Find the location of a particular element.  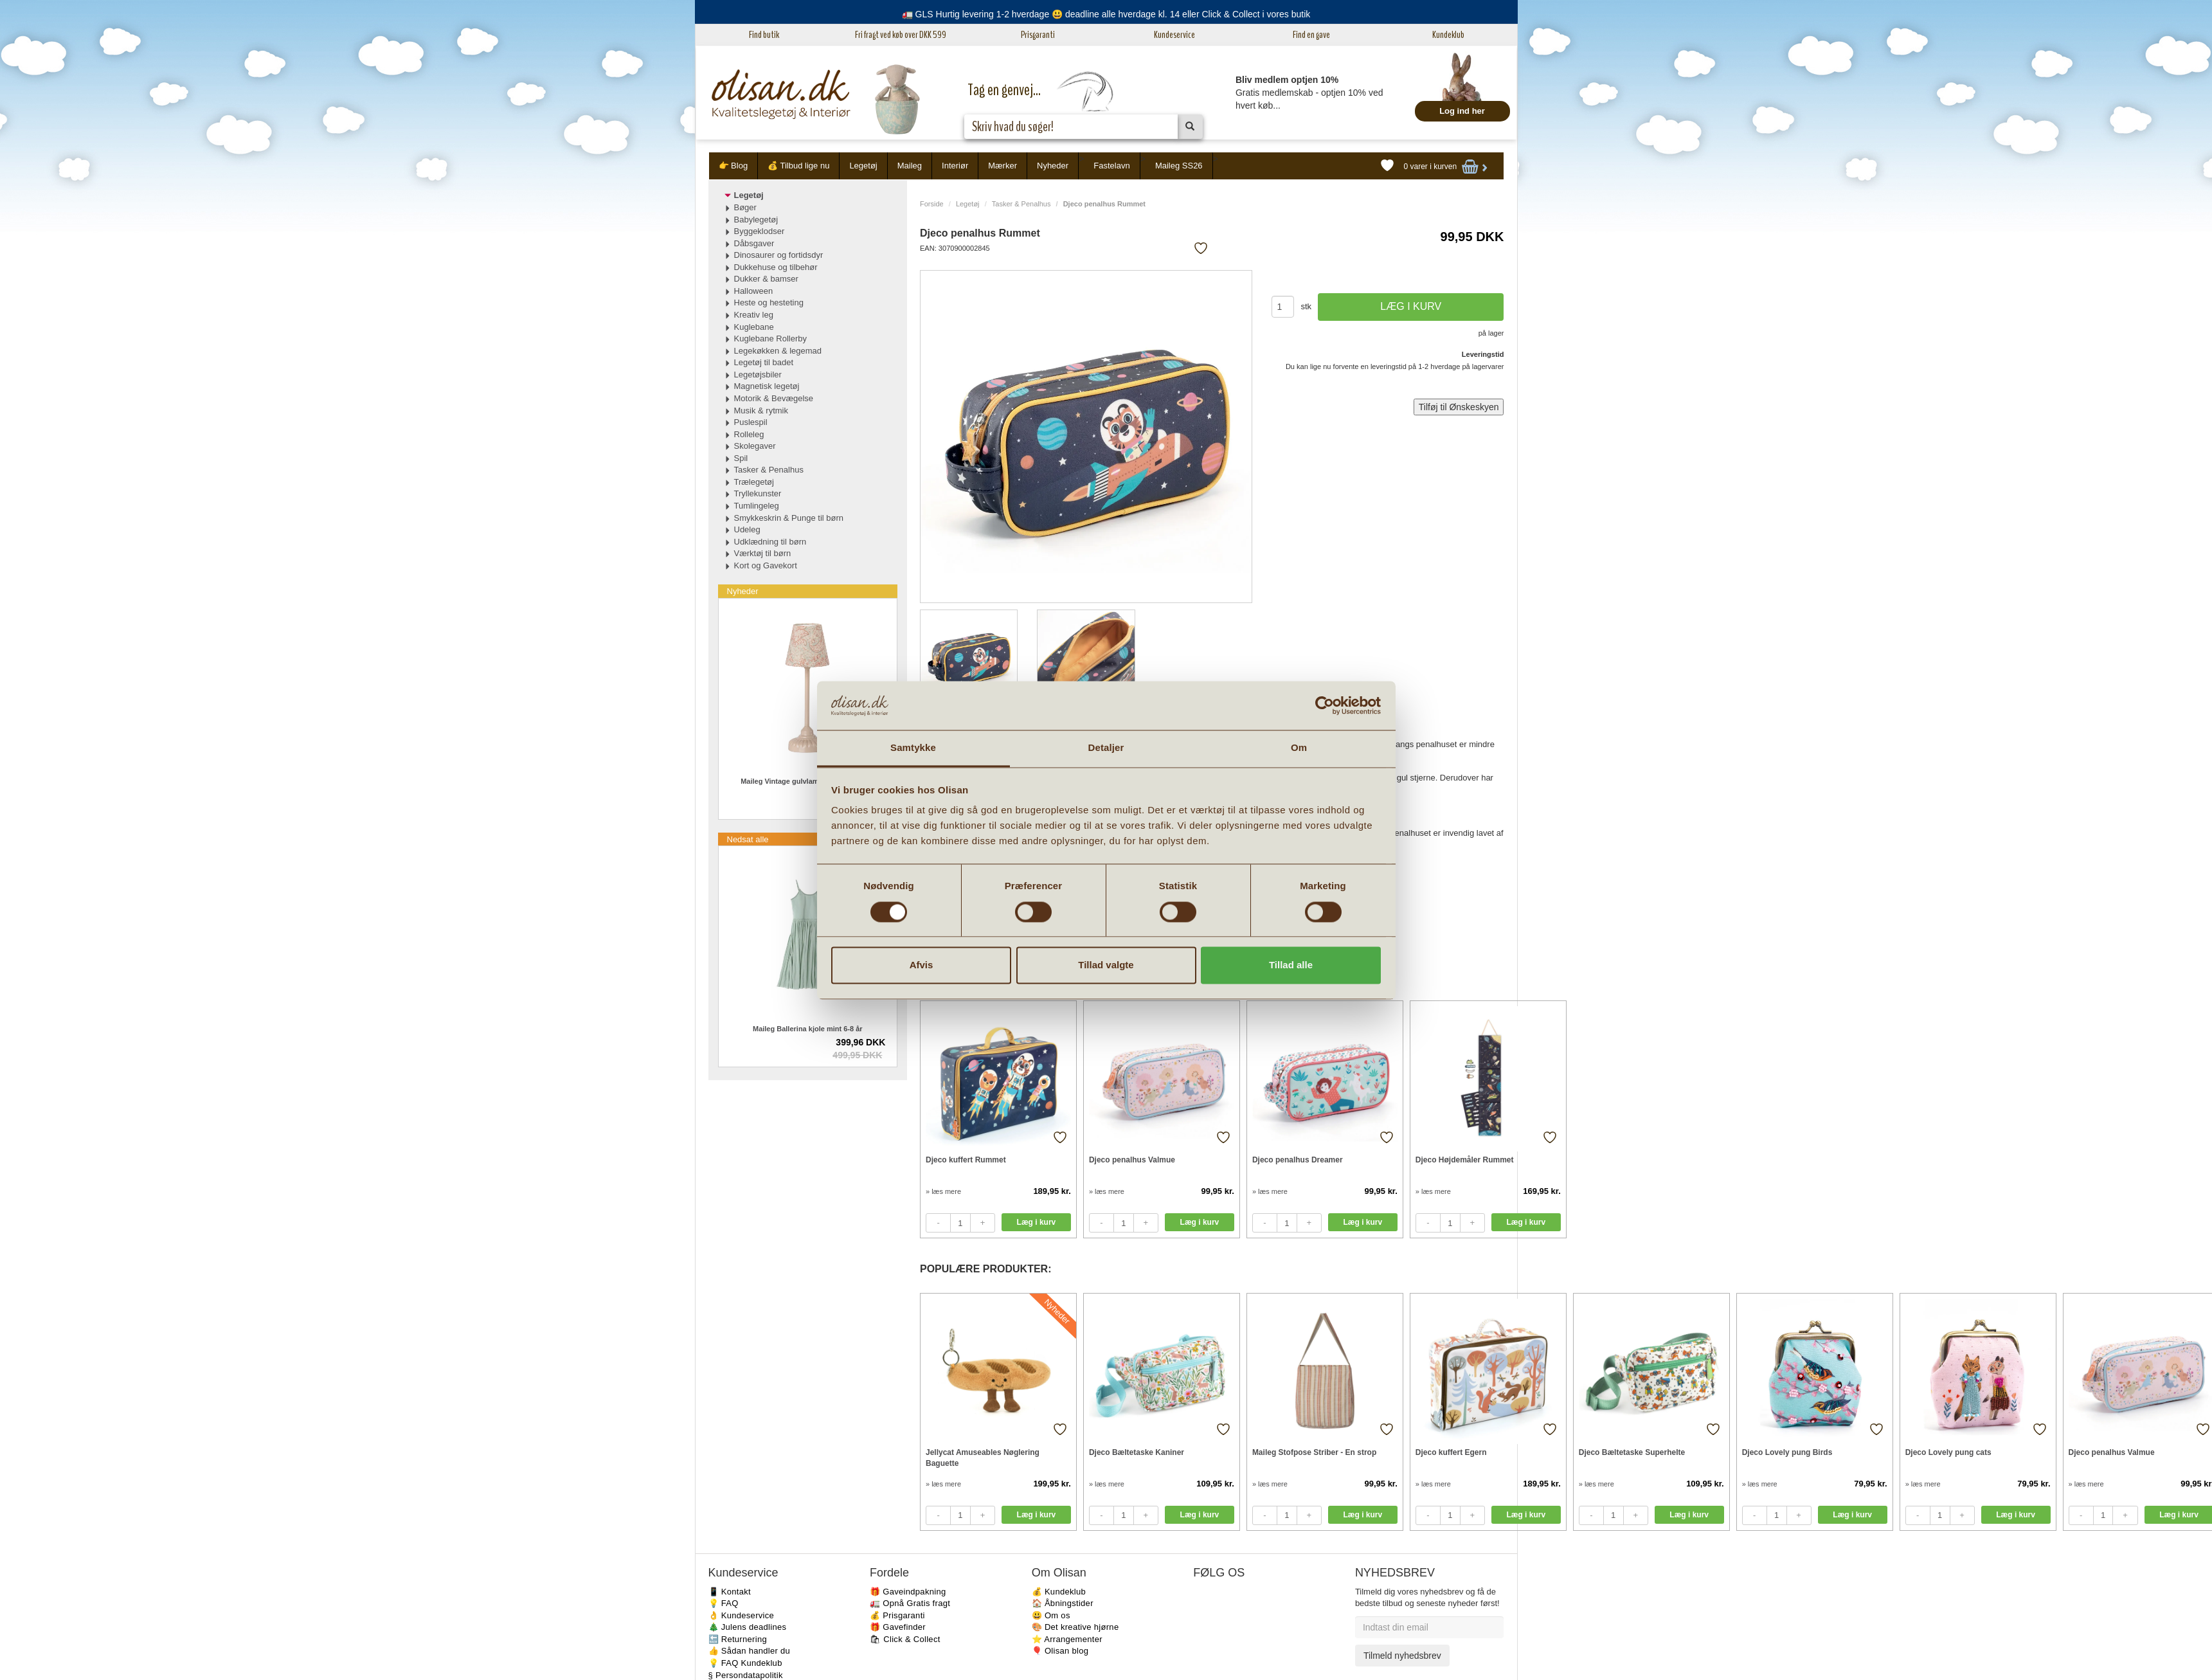

Maileg Vintage gulvlampe til Mus i Rosa is located at coordinates (807, 781).